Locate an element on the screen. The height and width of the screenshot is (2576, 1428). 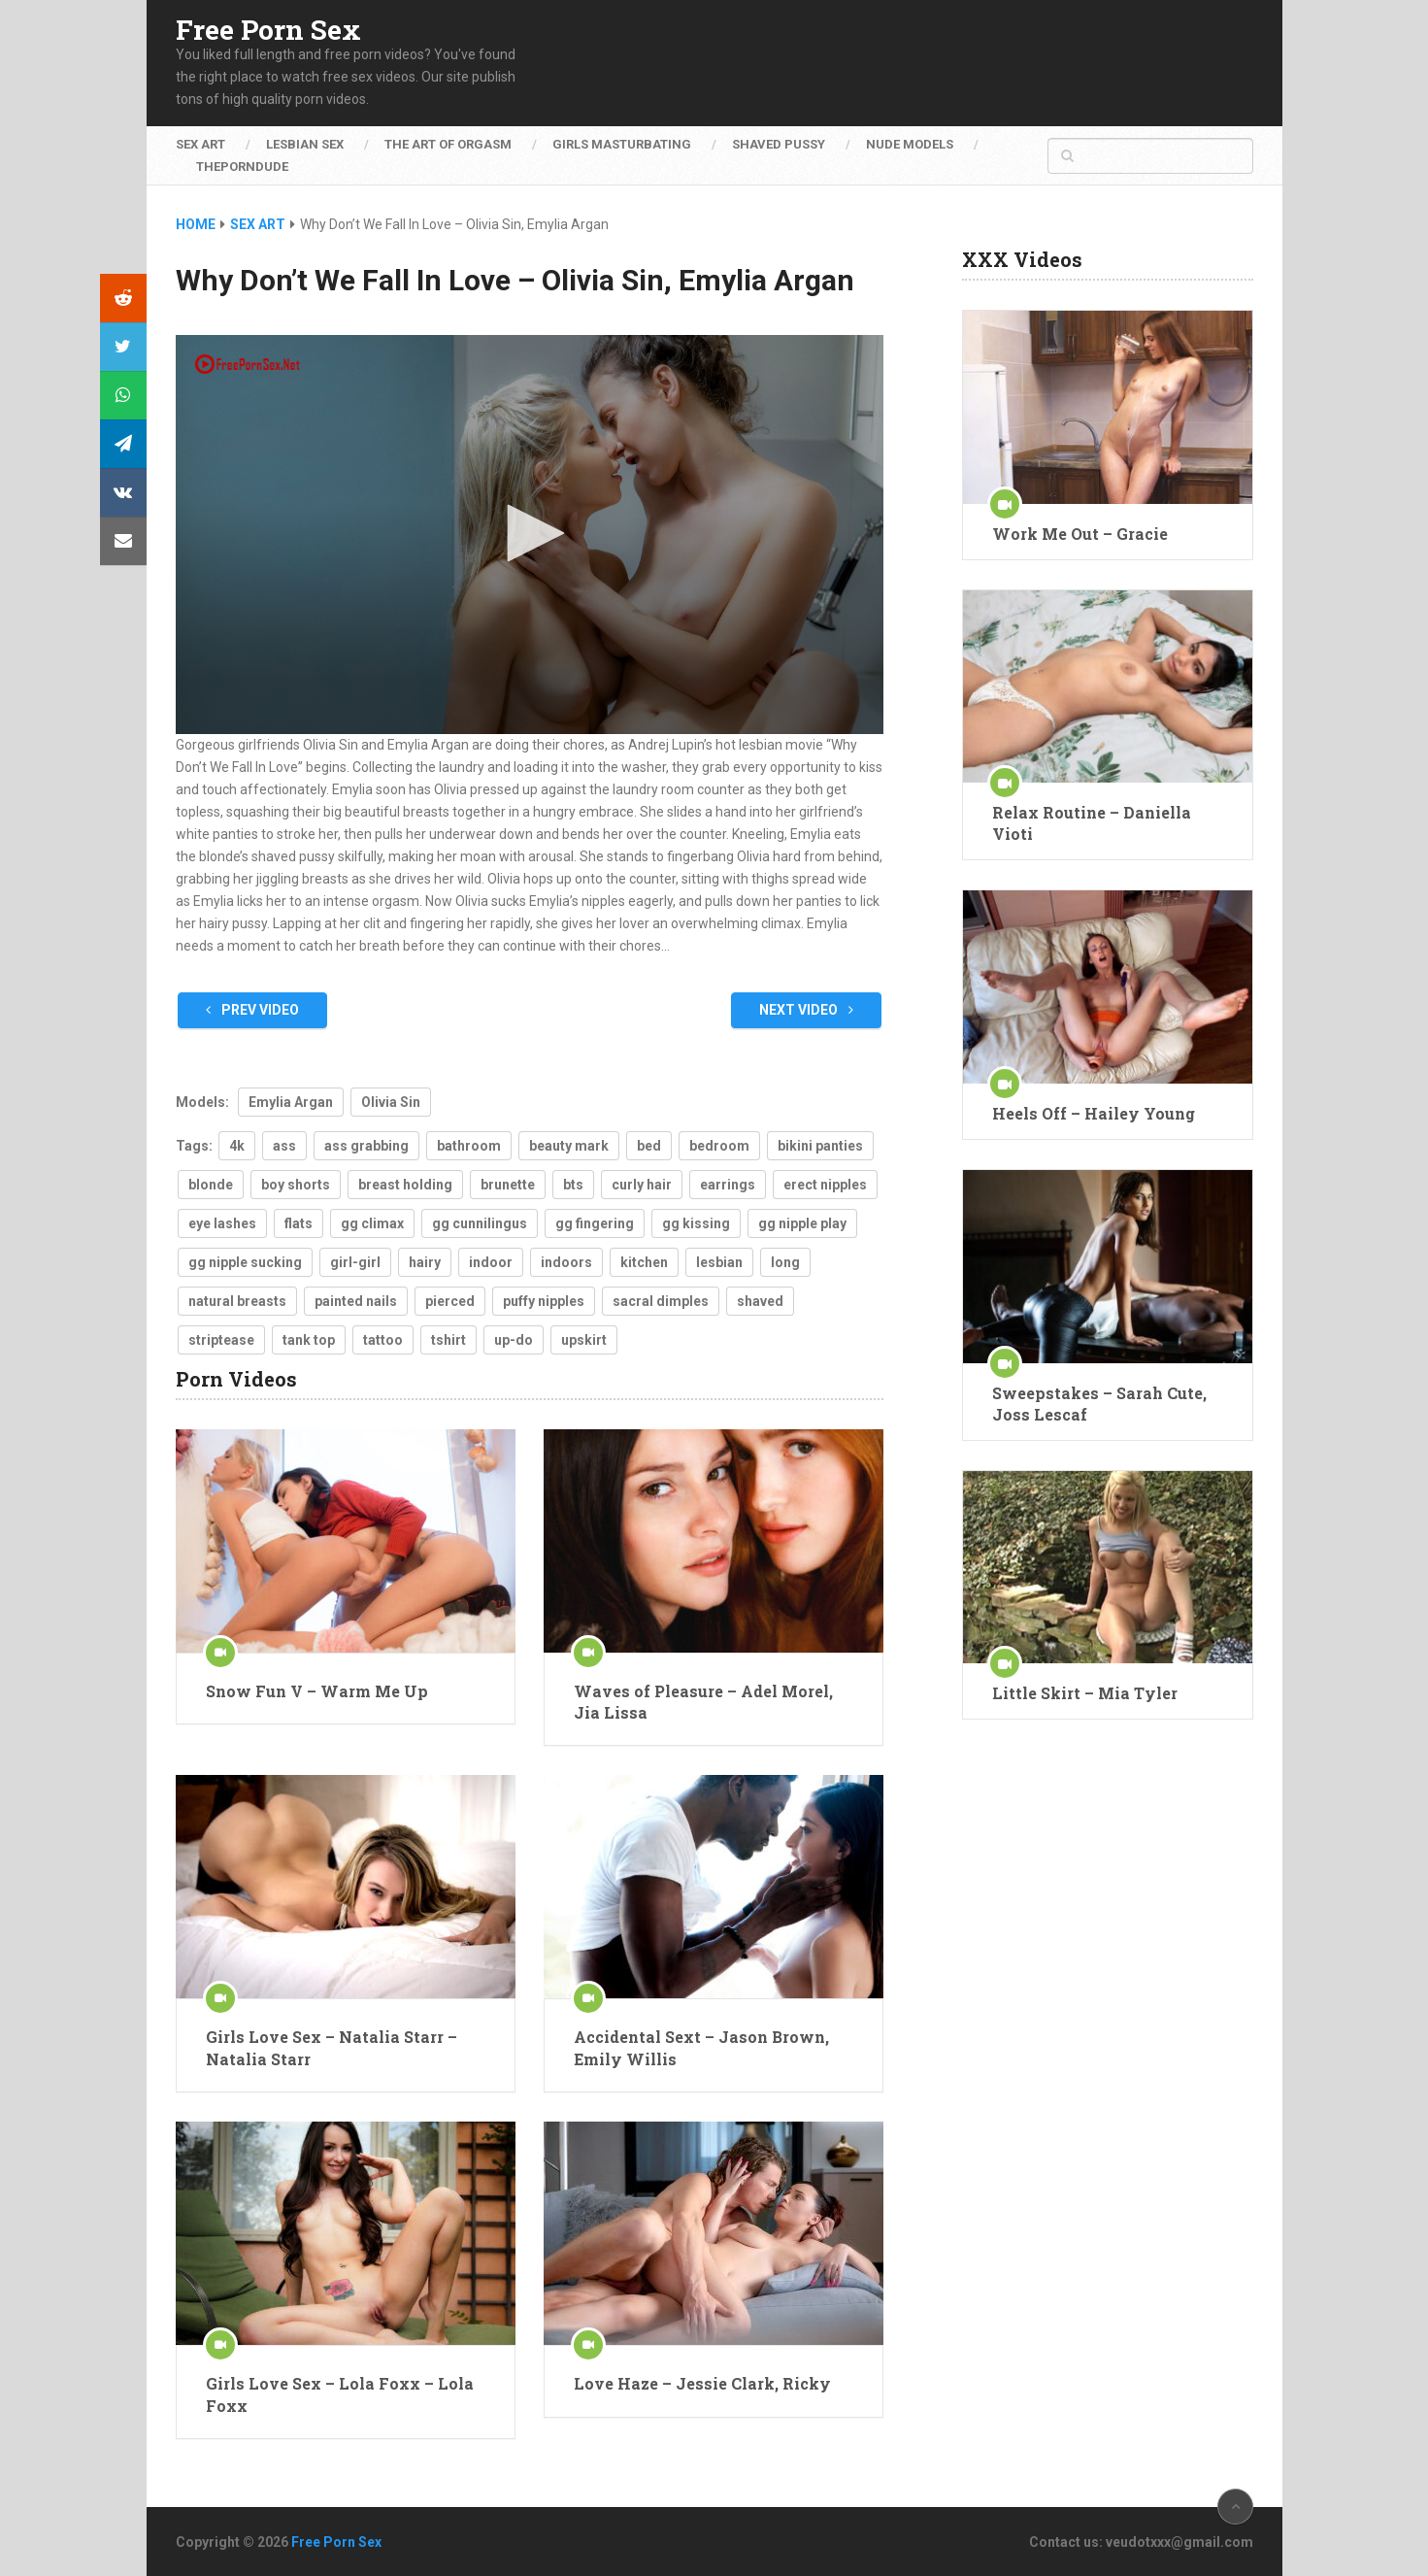
gg nipple play is located at coordinates (802, 1223).